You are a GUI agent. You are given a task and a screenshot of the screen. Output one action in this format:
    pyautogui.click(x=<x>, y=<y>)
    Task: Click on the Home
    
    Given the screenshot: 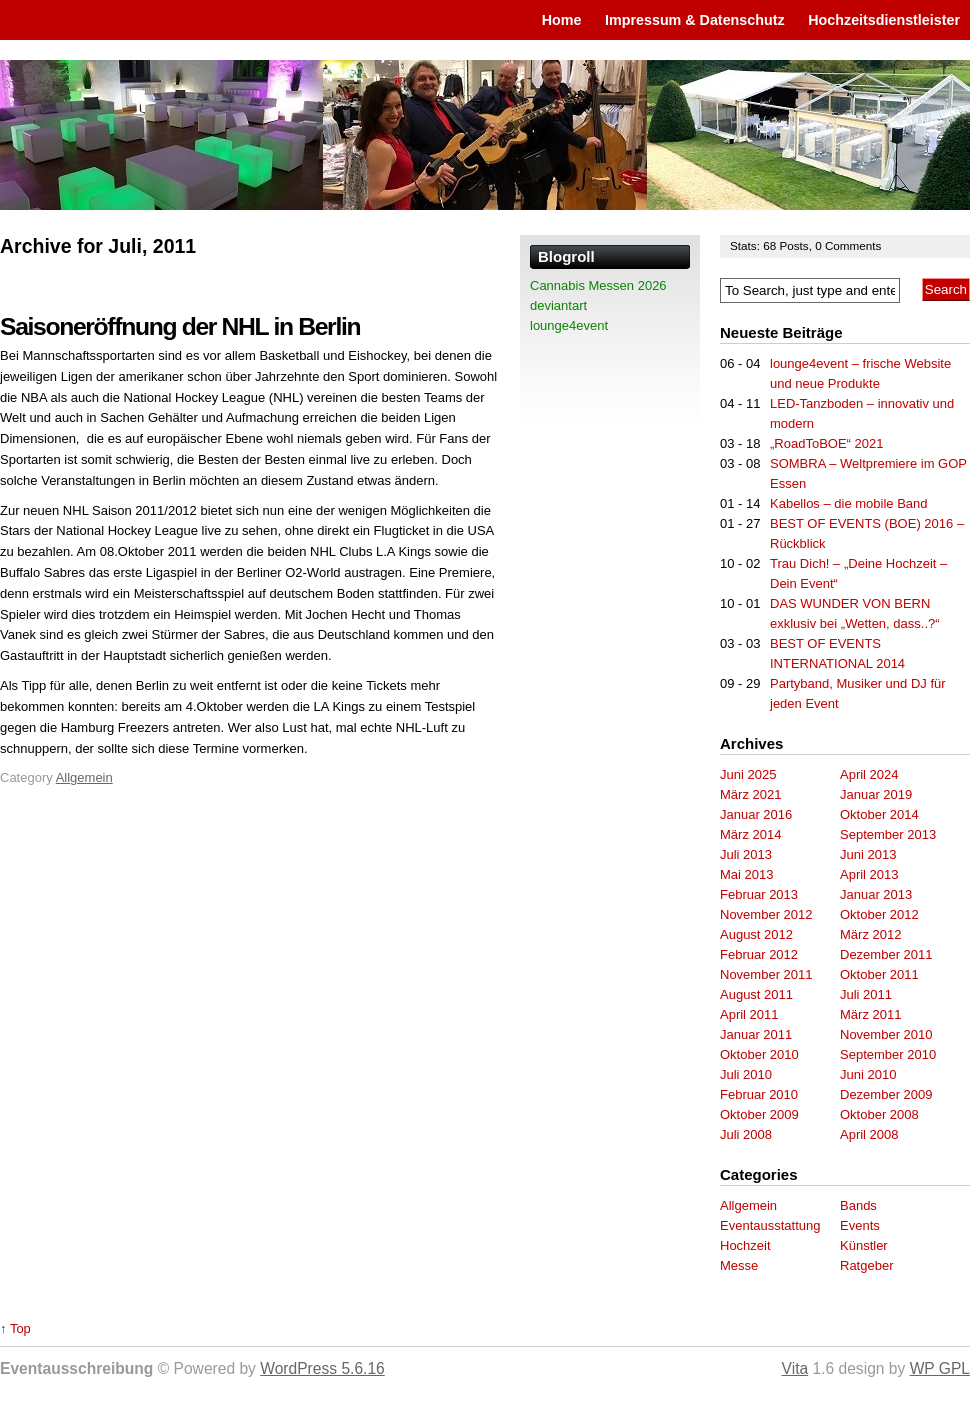 What is the action you would take?
    pyautogui.click(x=562, y=20)
    